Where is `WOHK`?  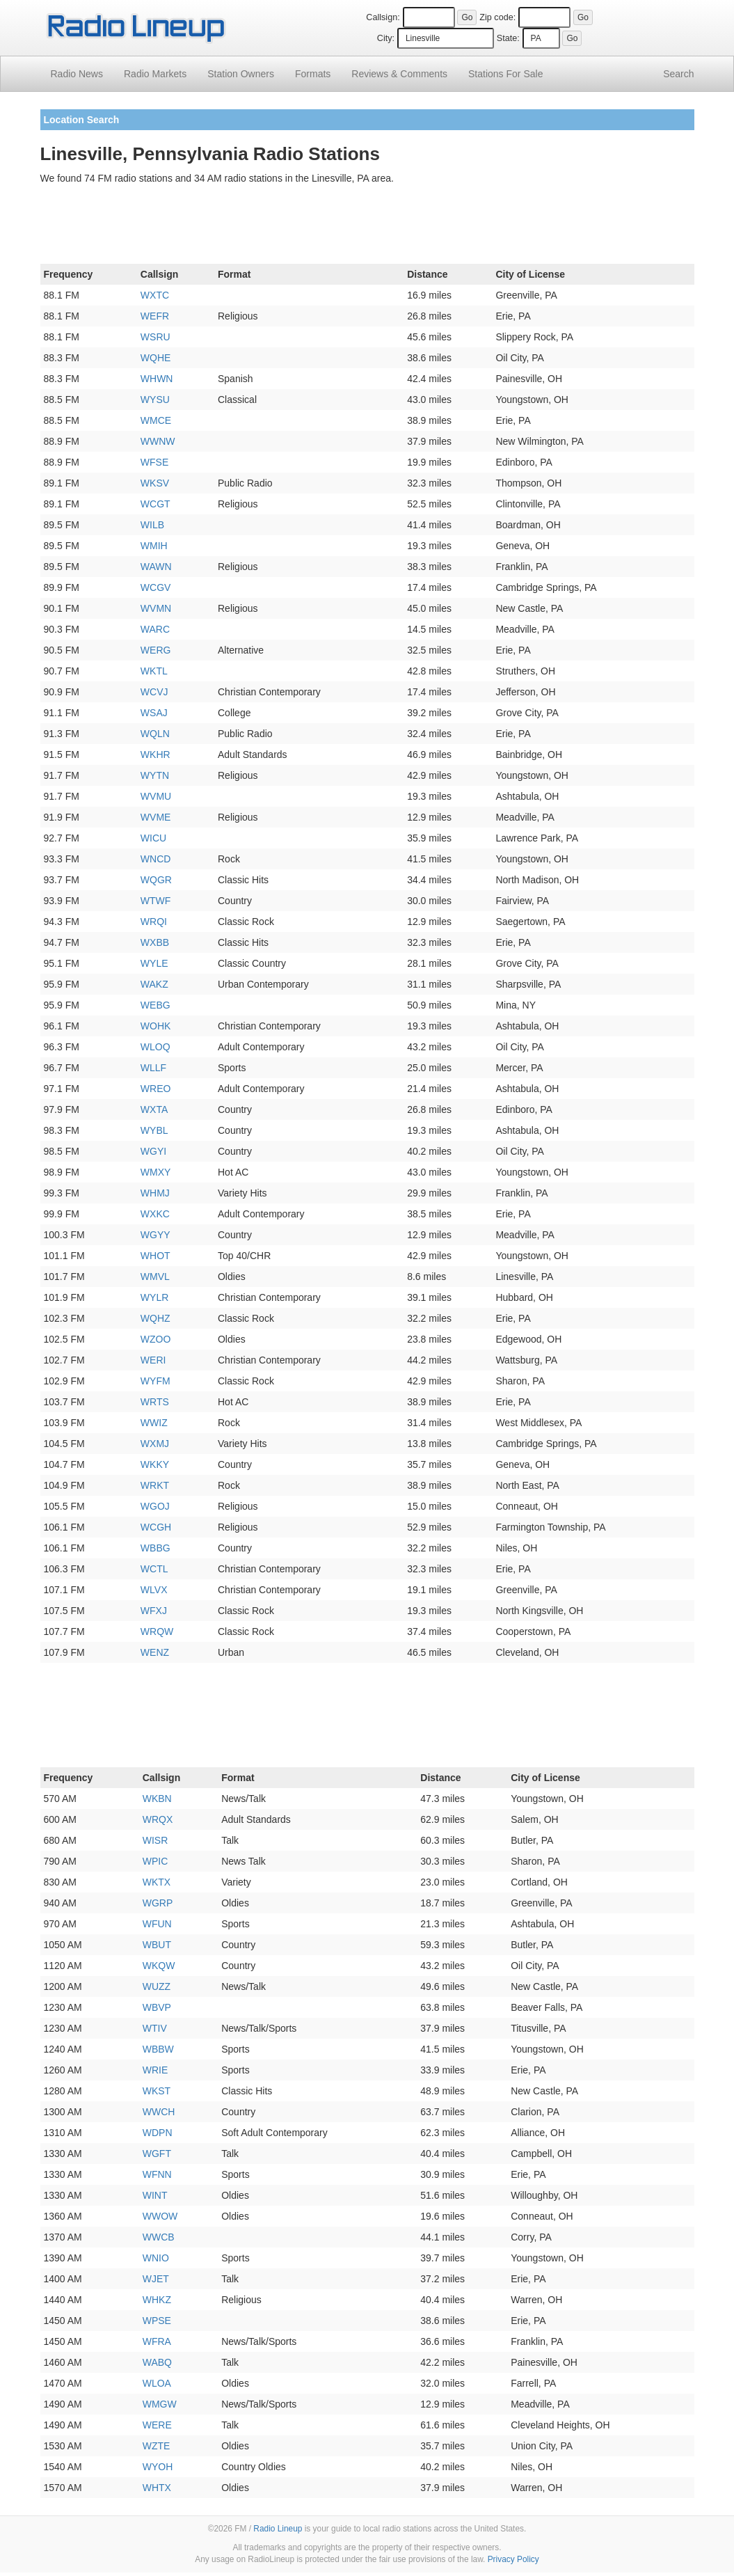 WOHK is located at coordinates (156, 1026).